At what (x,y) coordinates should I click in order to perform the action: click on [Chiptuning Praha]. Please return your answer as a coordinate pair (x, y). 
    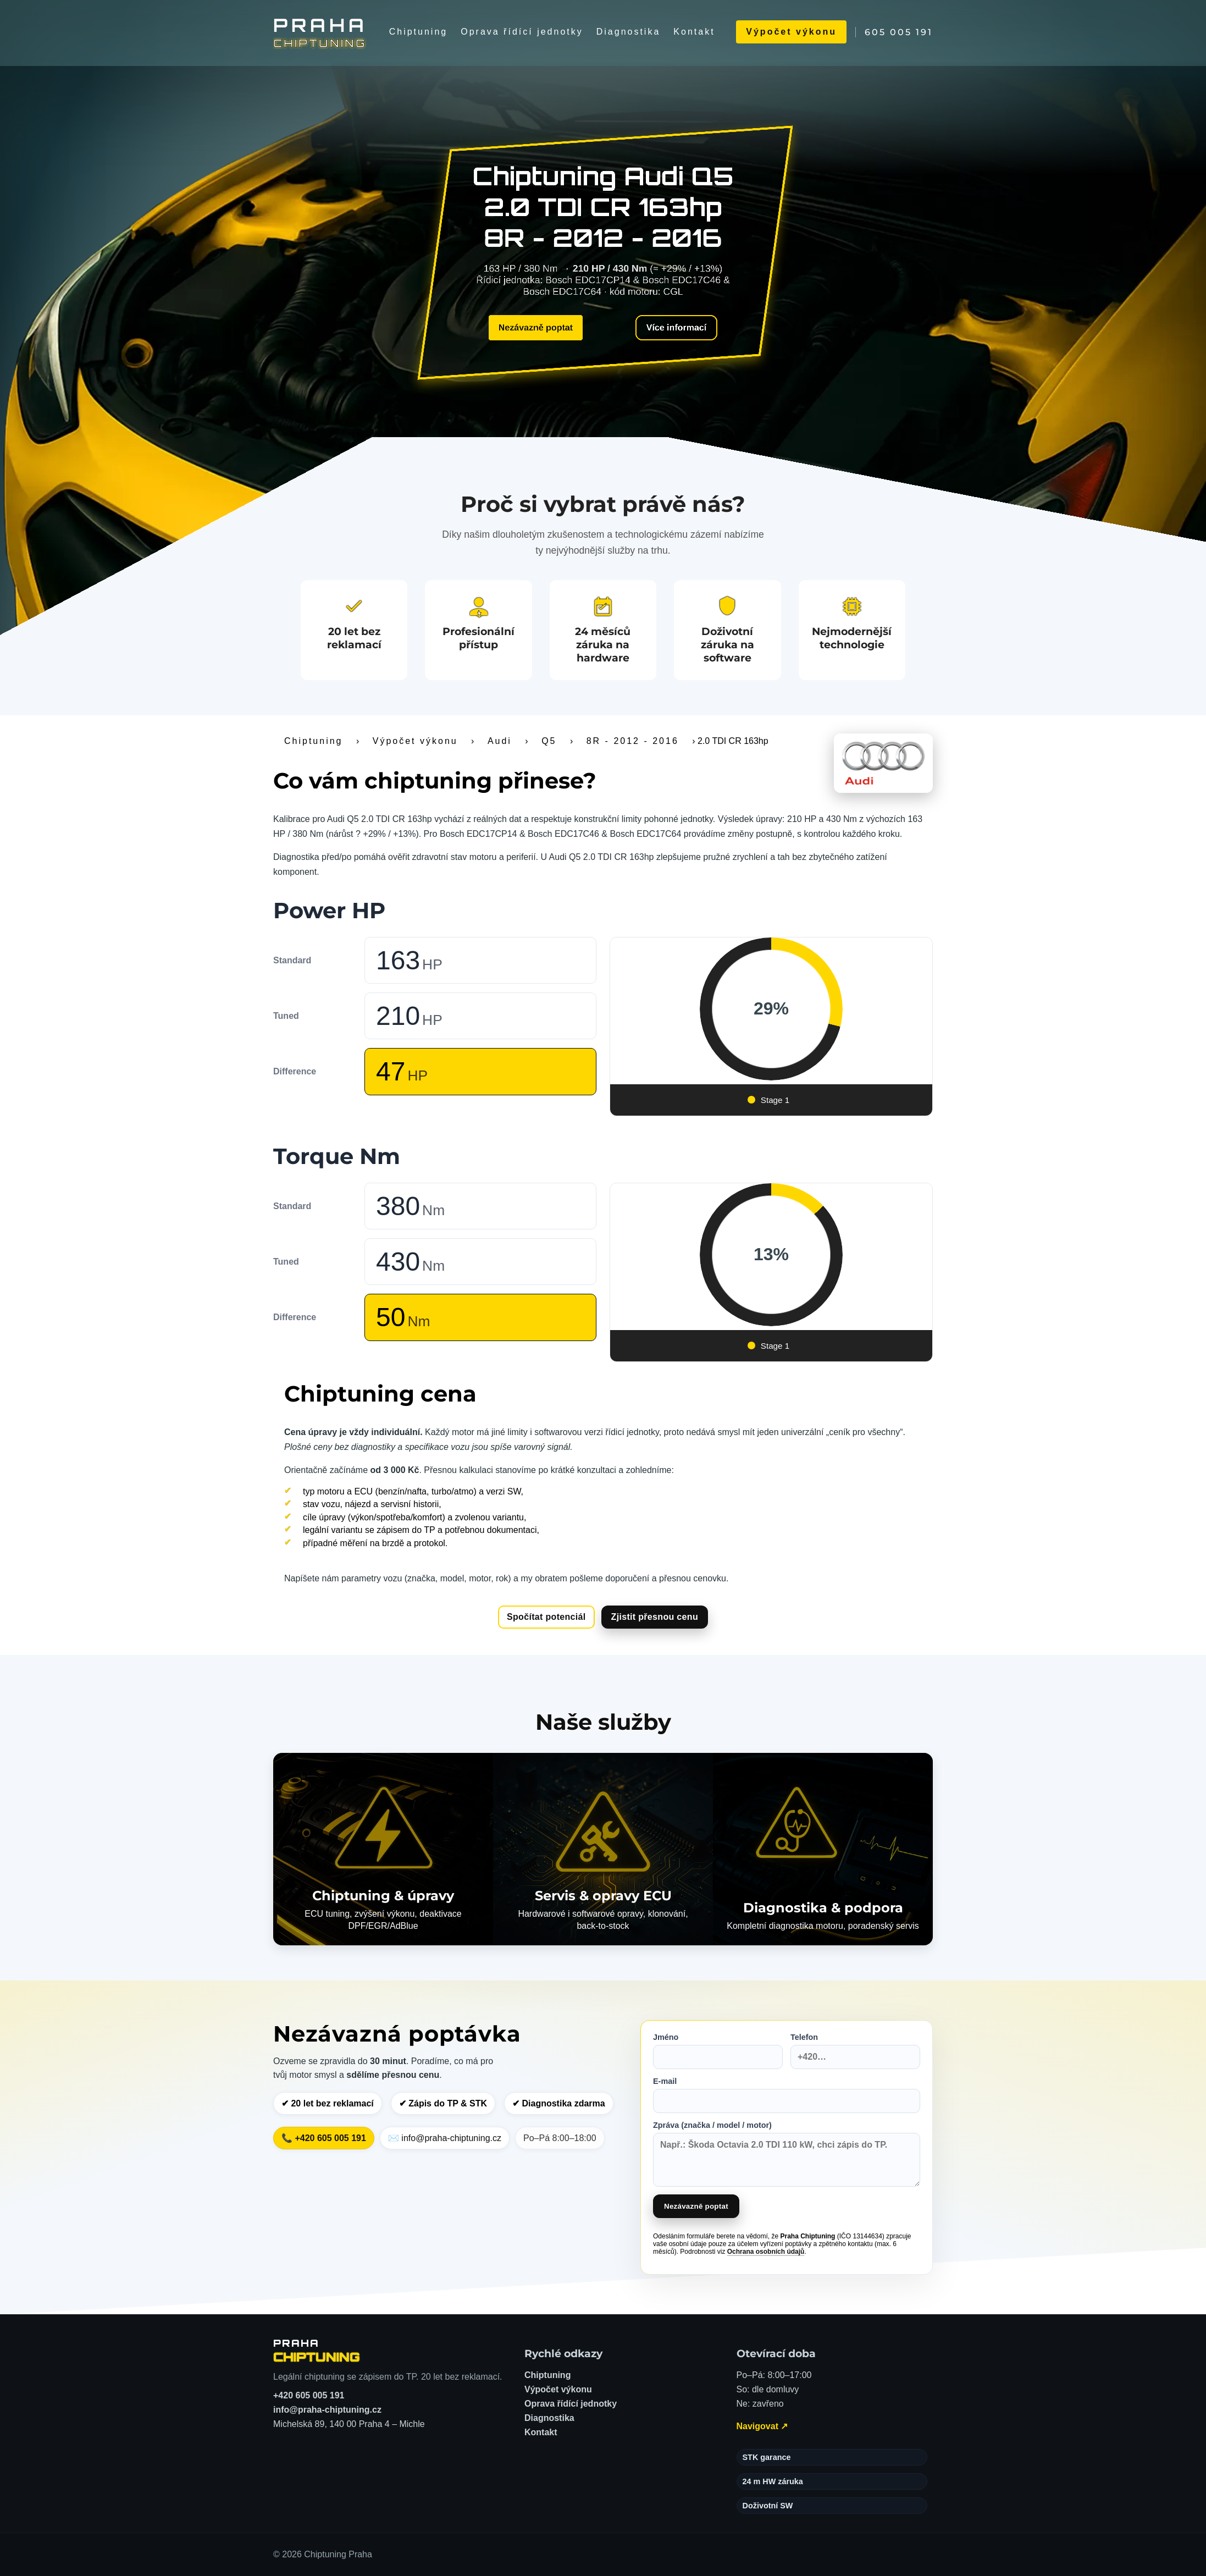
    Looking at the image, I should click on (320, 32).